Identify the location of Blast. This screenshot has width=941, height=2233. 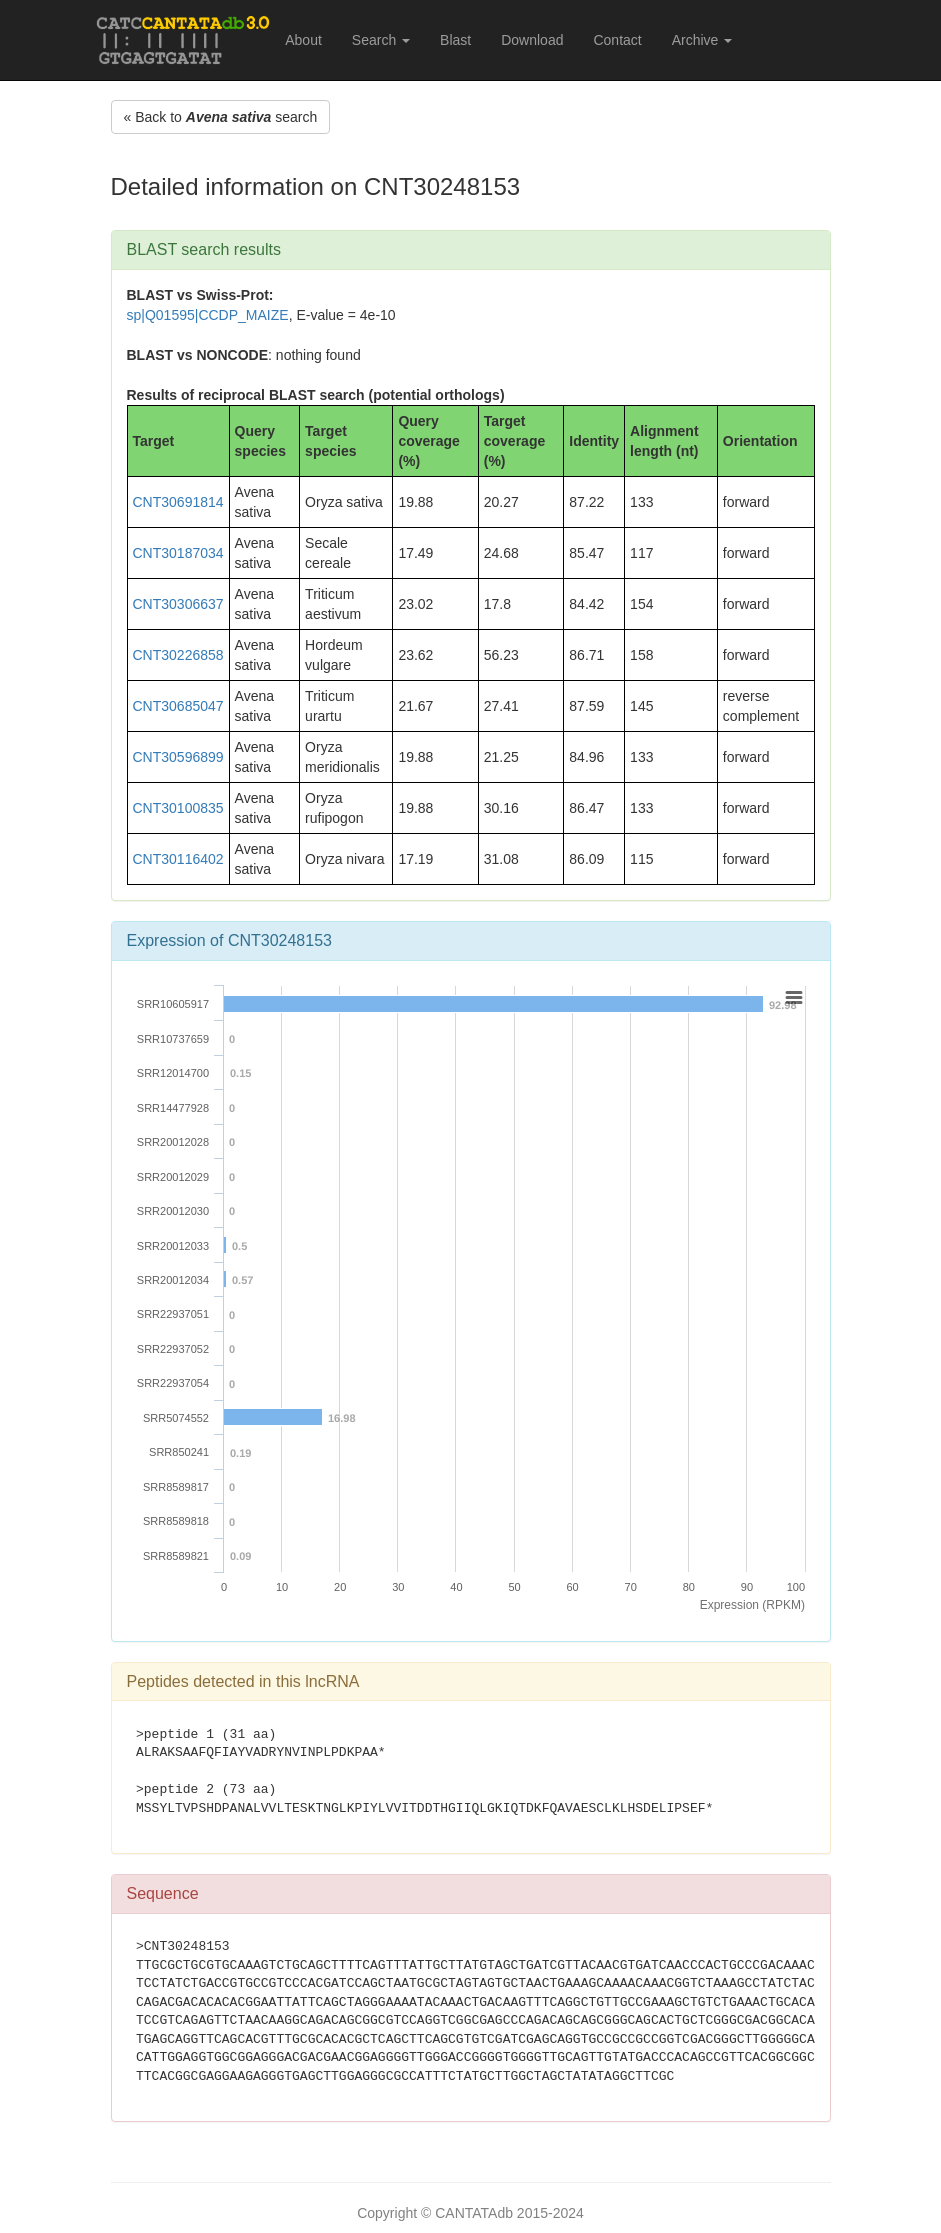
(455, 40).